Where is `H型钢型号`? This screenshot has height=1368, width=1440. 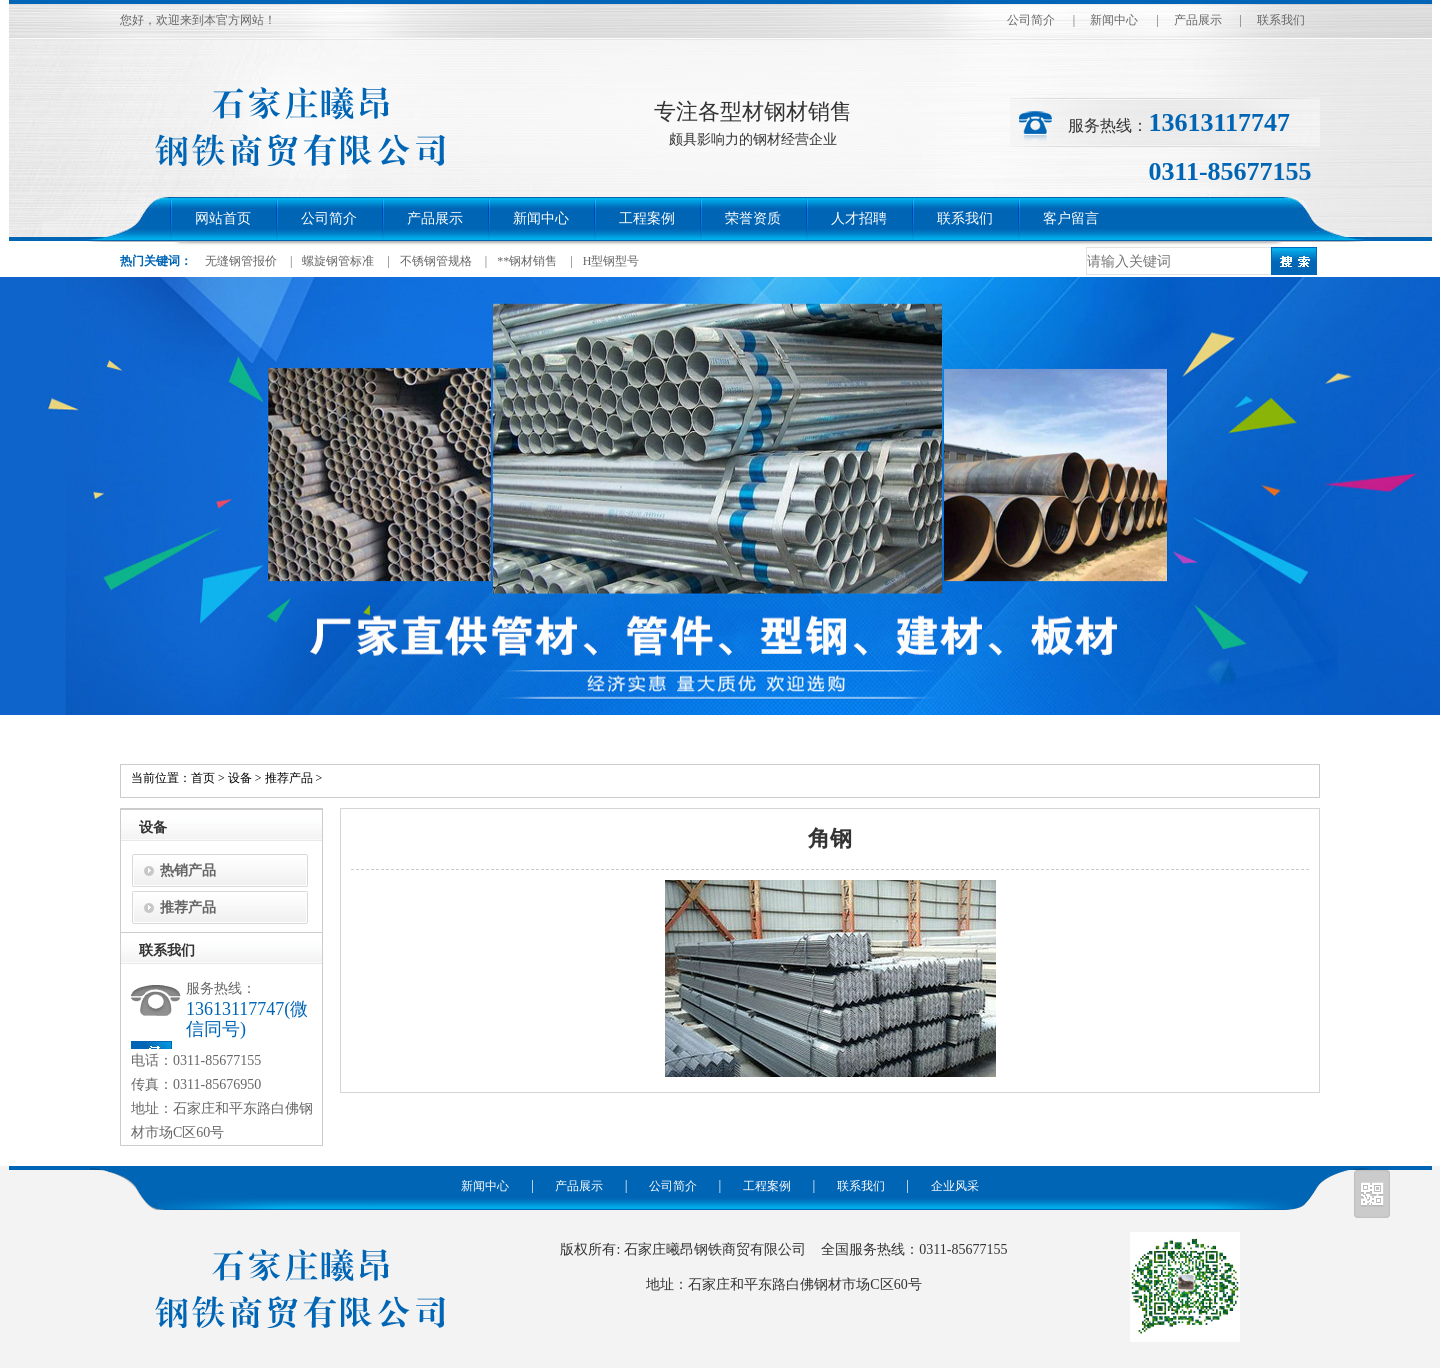
H型钢型号 is located at coordinates (611, 261).